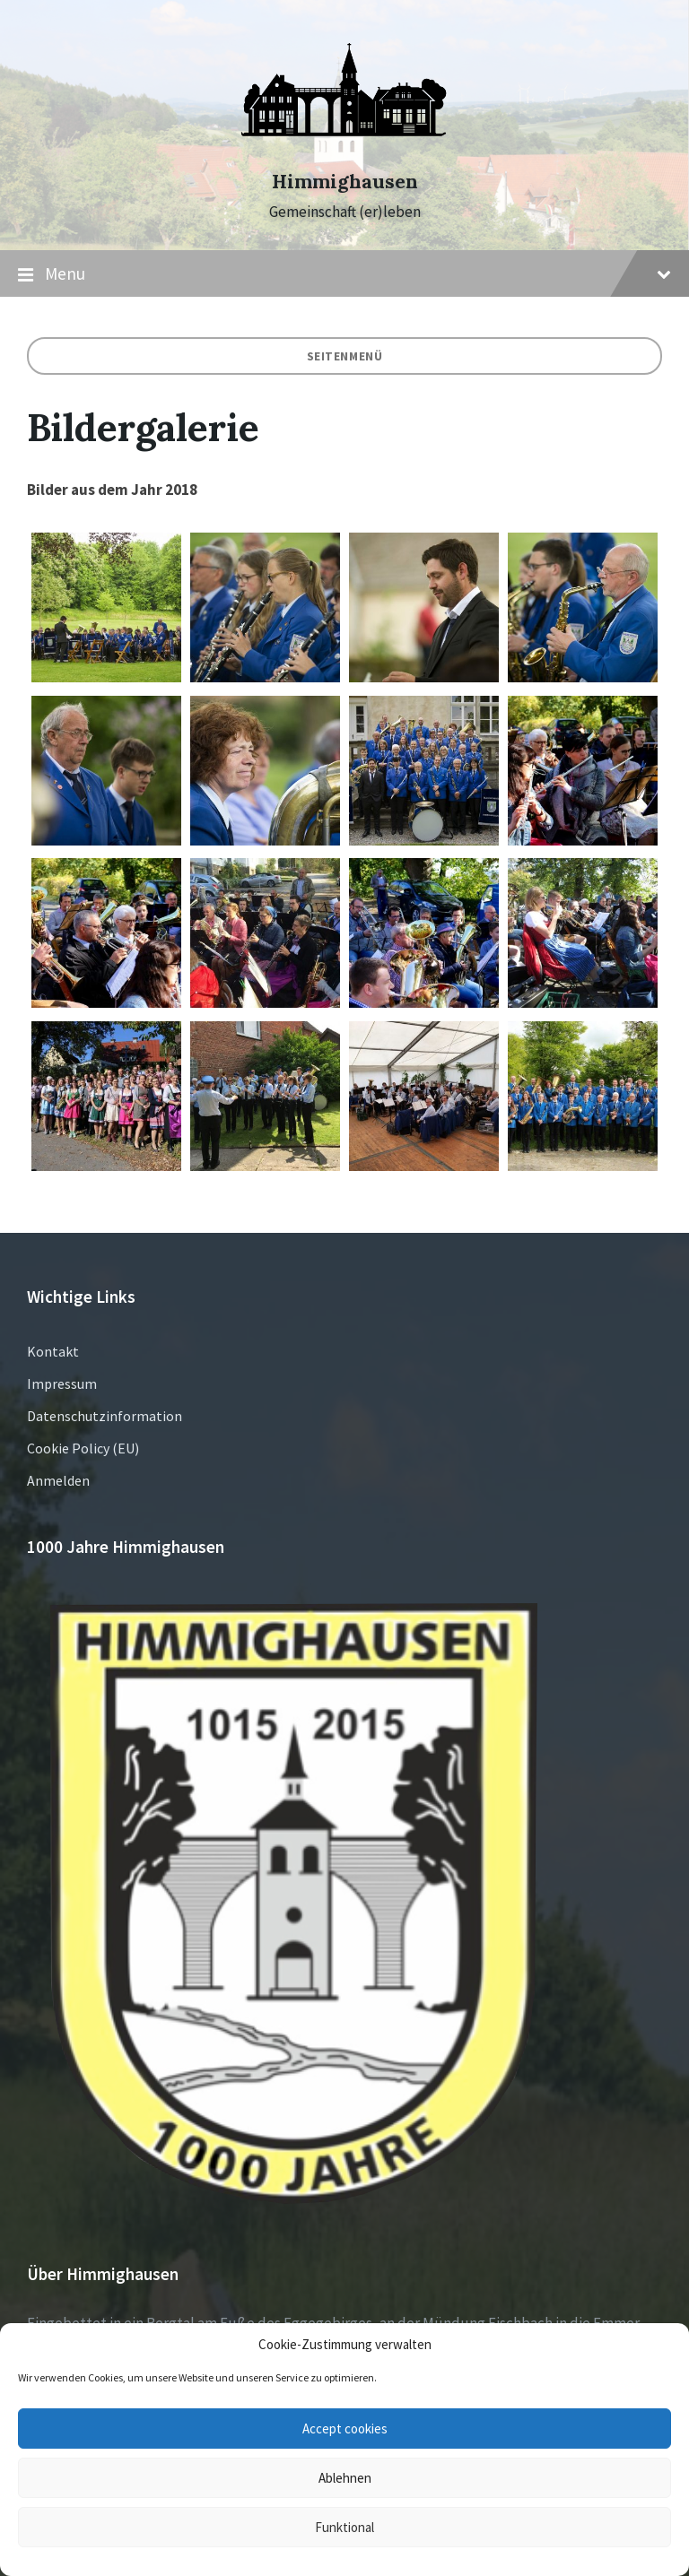 This screenshot has height=2576, width=689. Describe the element at coordinates (345, 356) in the screenshot. I see `Seitenmenü` at that location.